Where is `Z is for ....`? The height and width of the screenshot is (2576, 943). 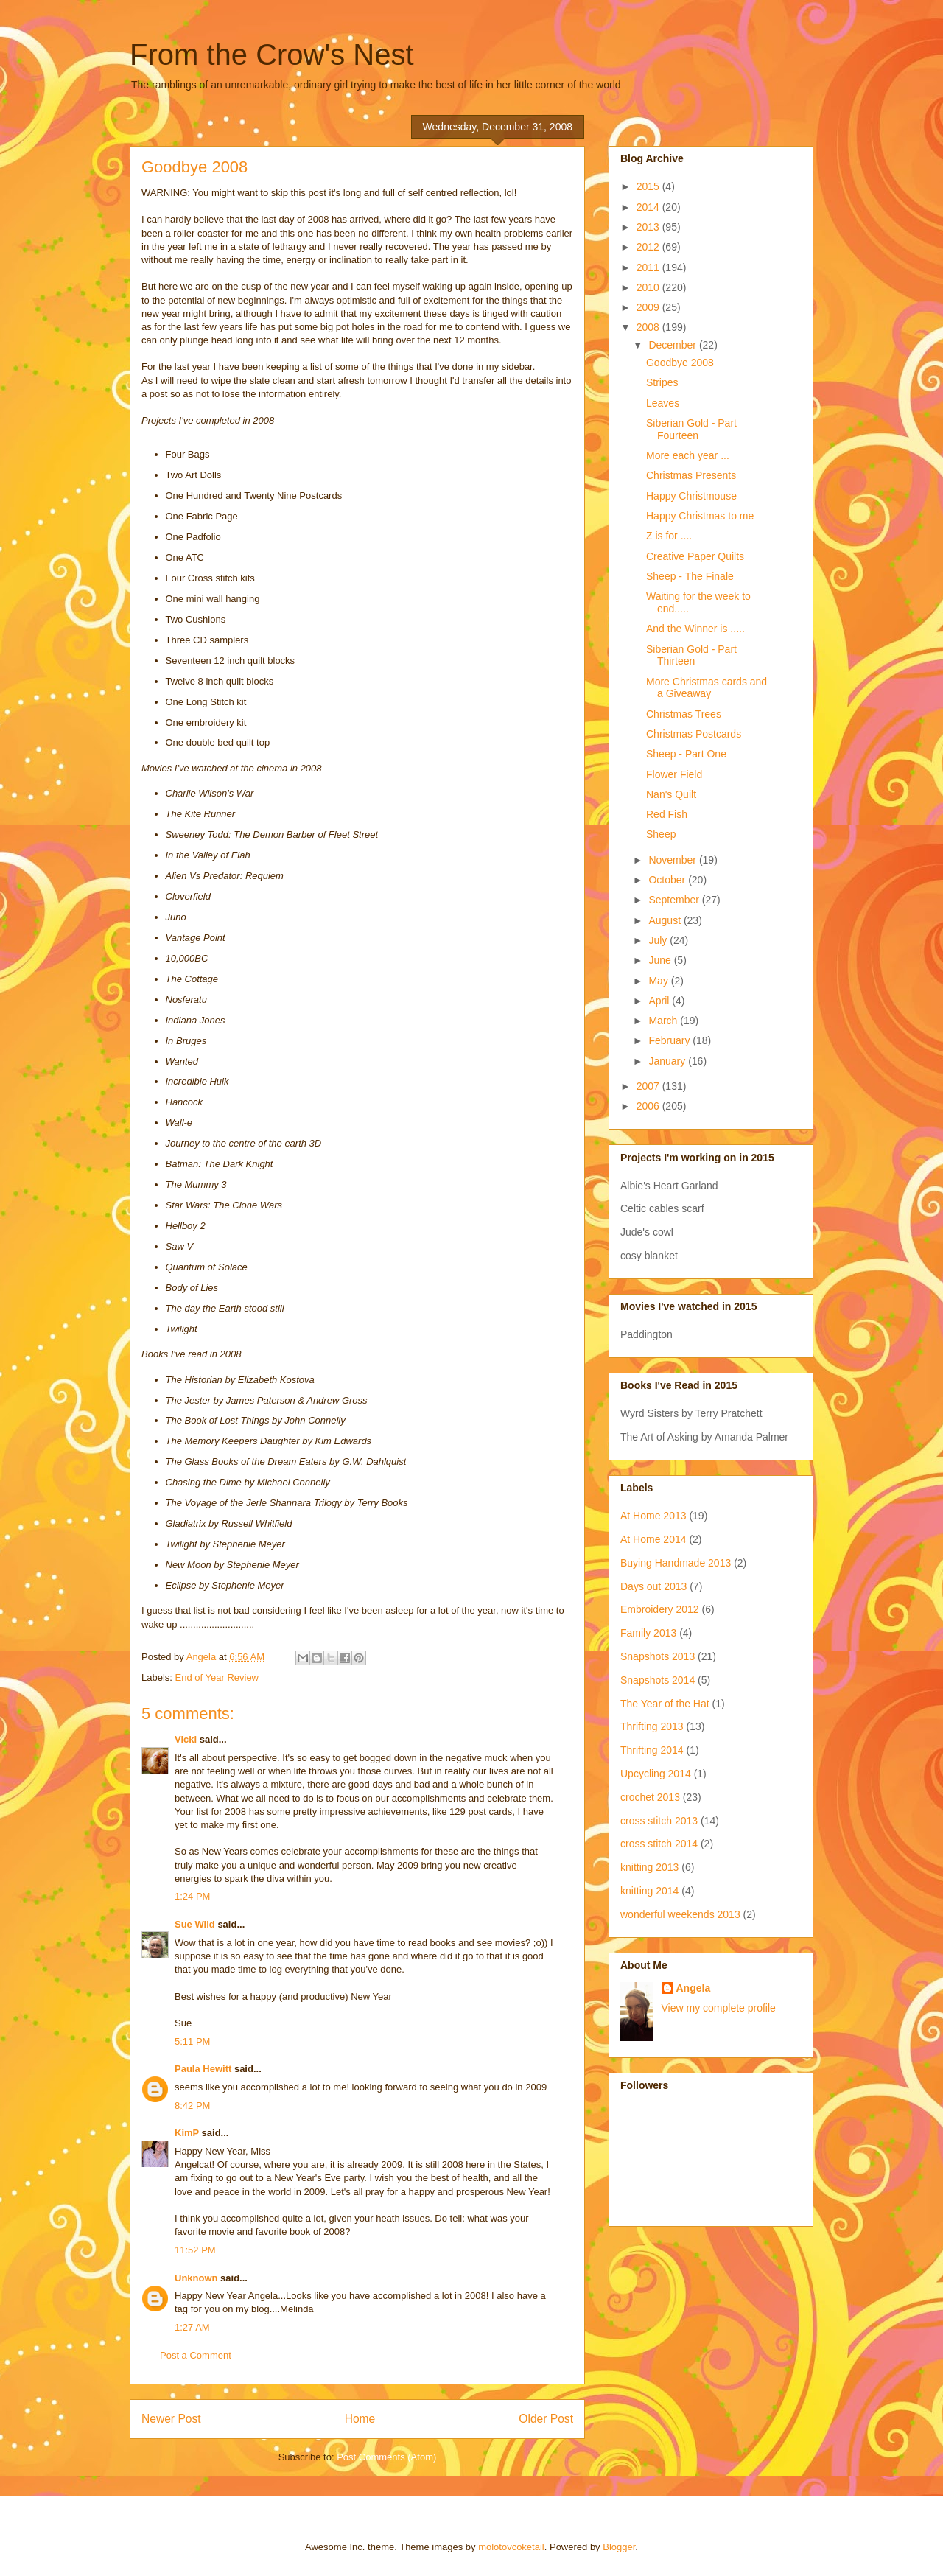
Z is for .... is located at coordinates (669, 536).